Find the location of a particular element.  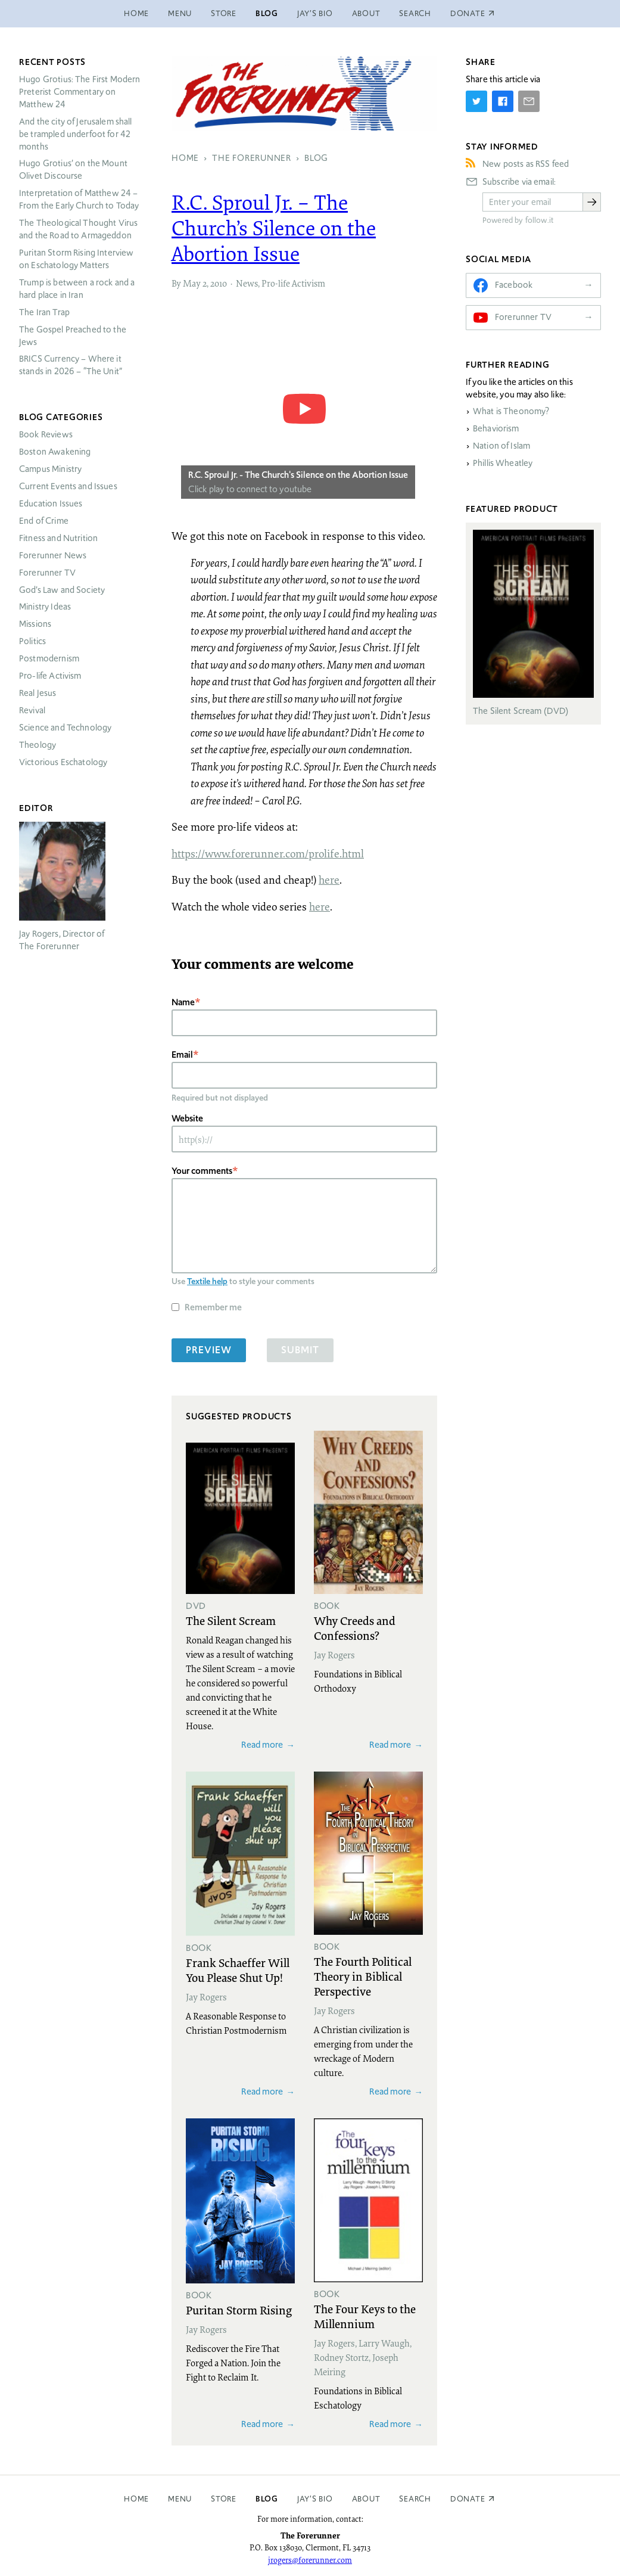

The Theological Thought Virus and the Road to Armageddon is located at coordinates (78, 229).